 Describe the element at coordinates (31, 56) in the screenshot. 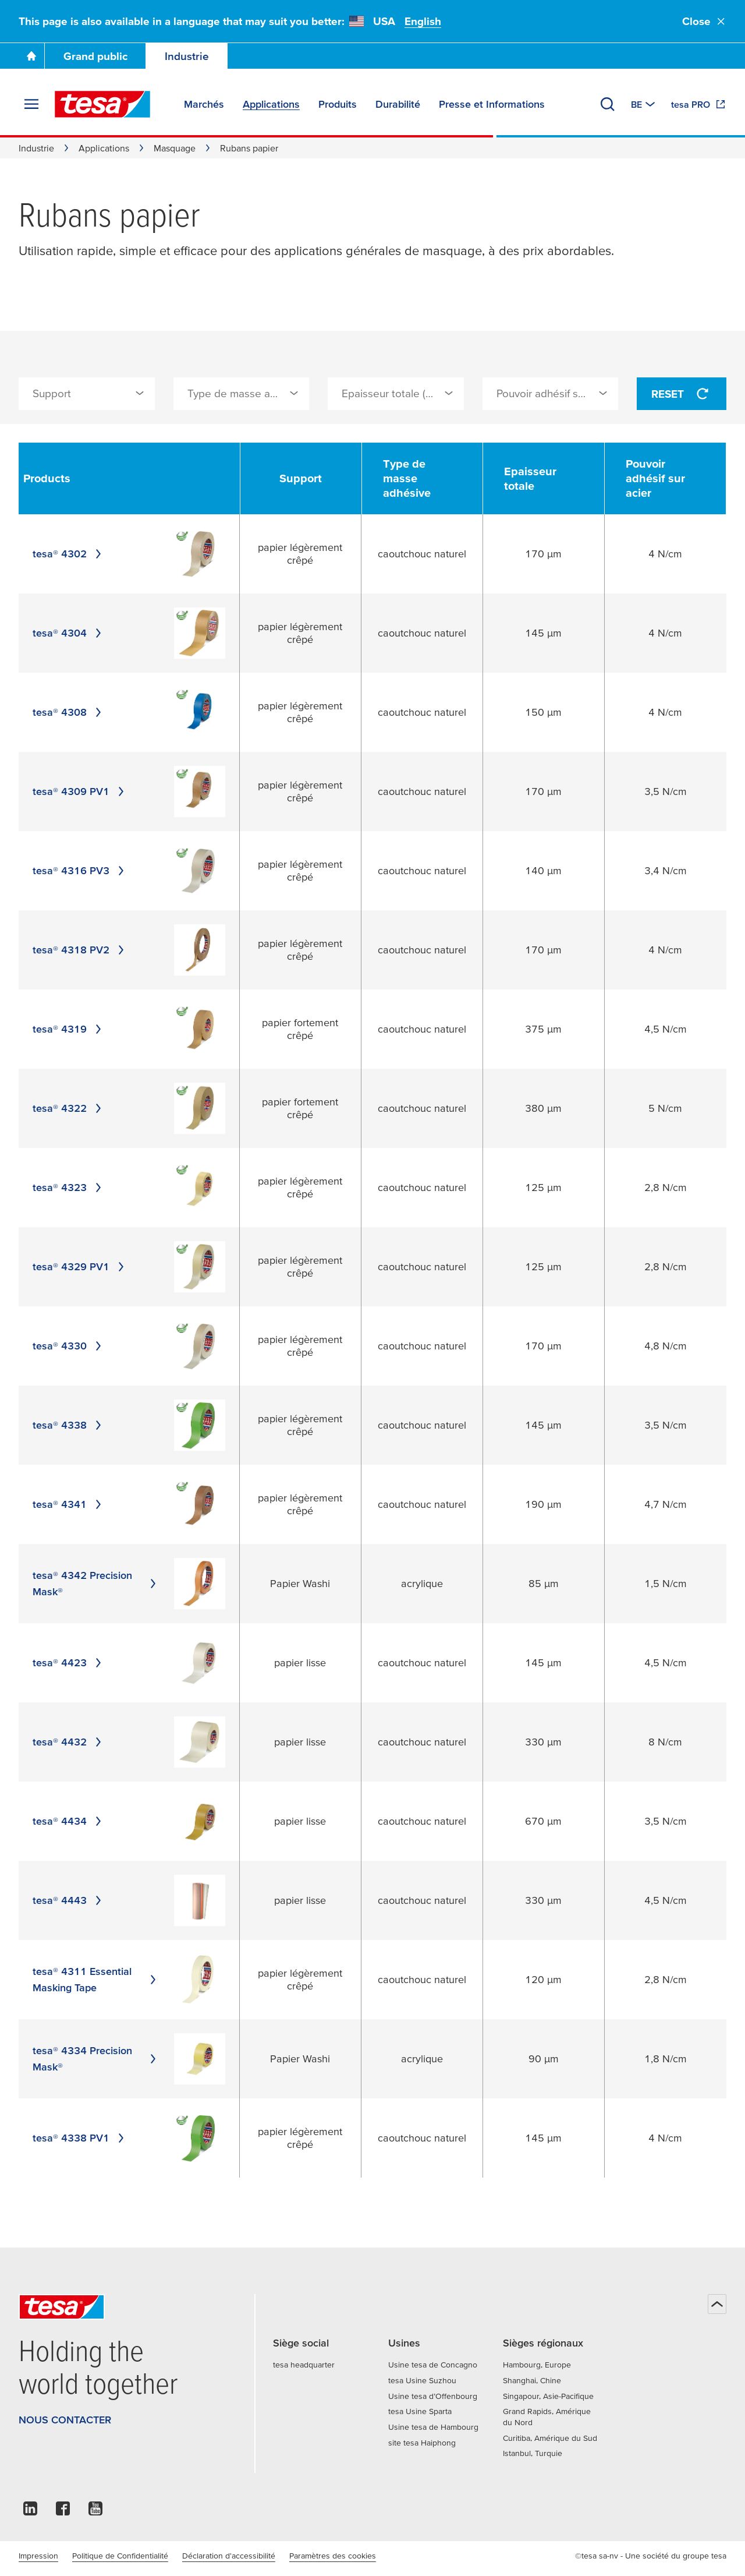

I see `[Go To Homepage]` at that location.